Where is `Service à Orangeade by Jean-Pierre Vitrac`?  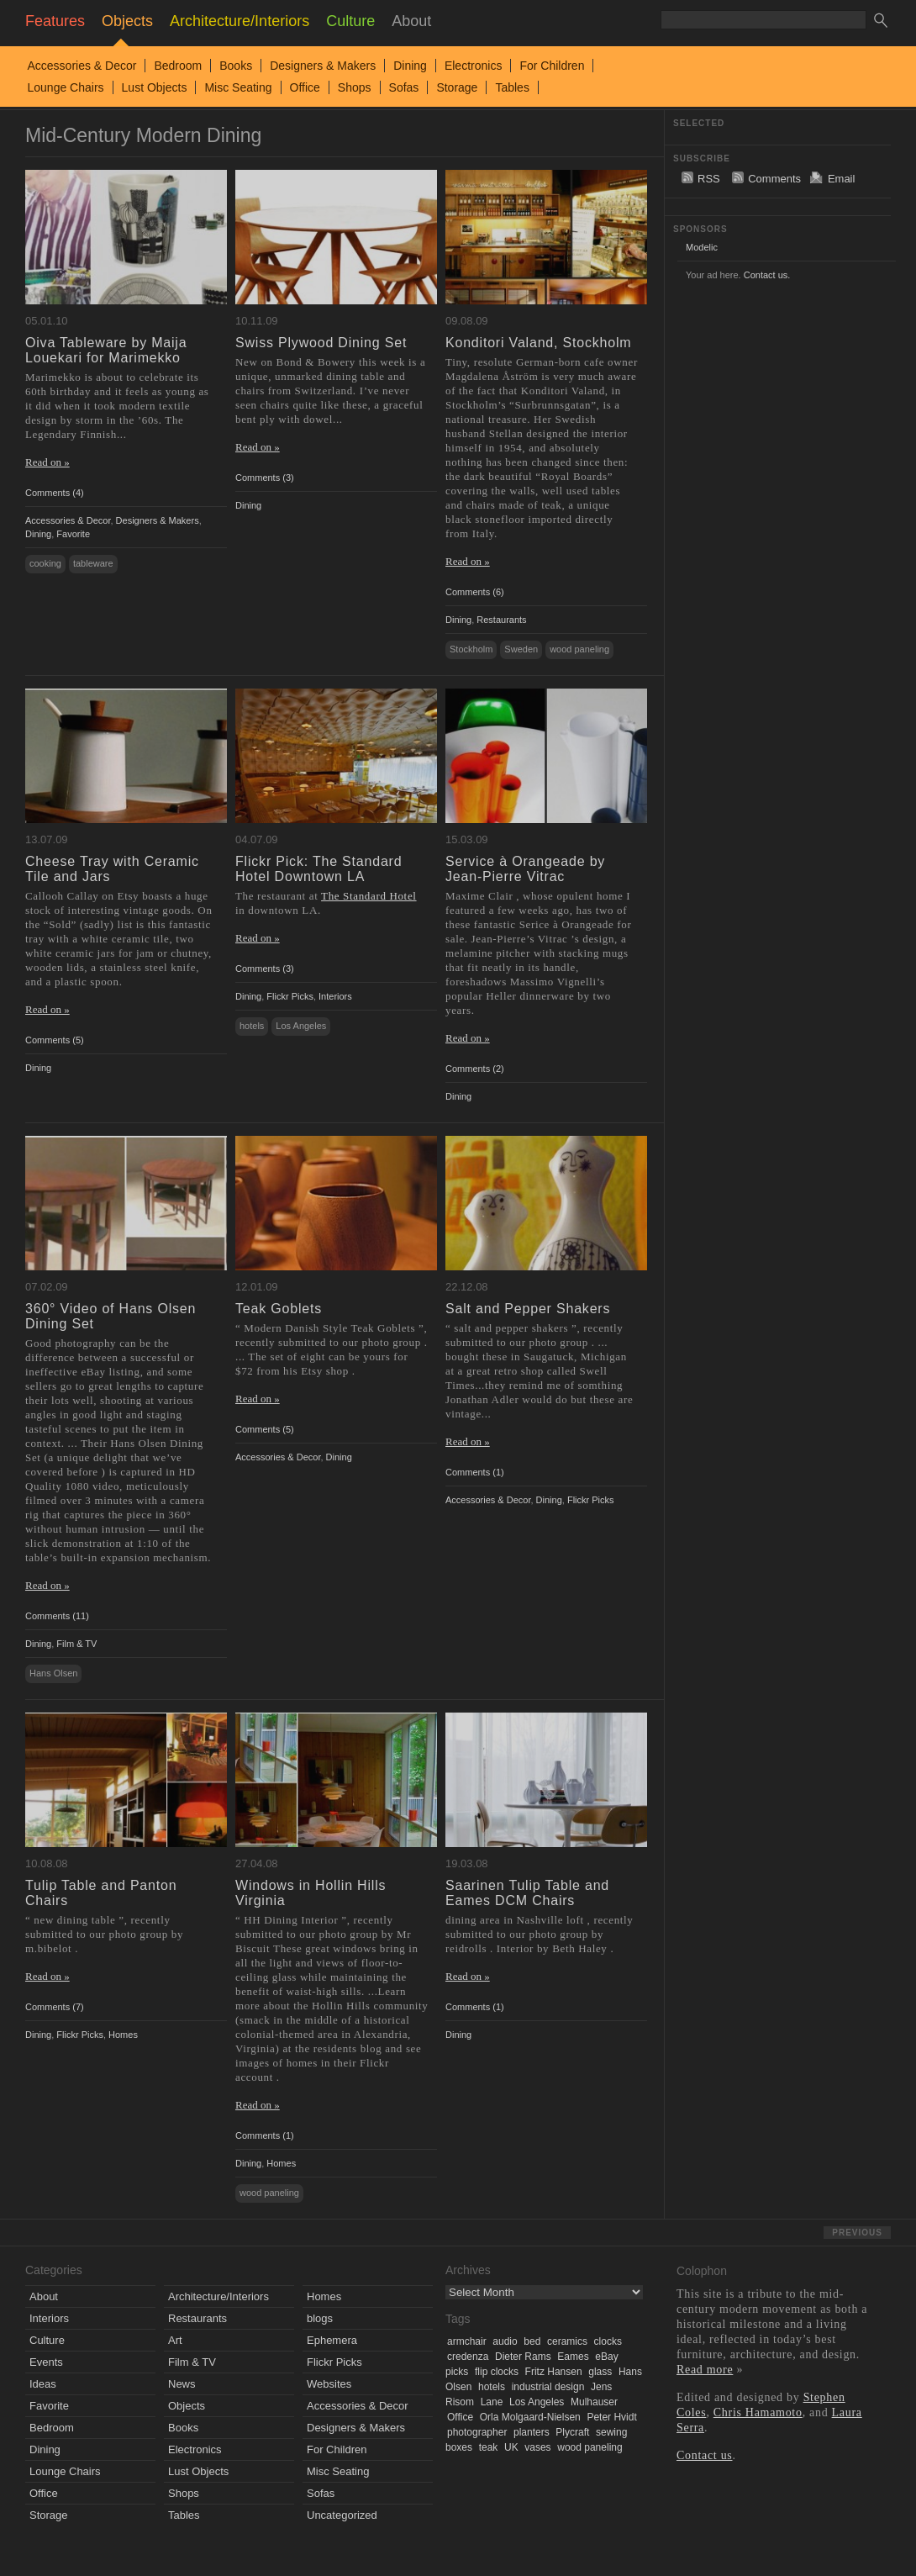 Service à Orangeade by Jean-Pierre Vitrac is located at coordinates (525, 869).